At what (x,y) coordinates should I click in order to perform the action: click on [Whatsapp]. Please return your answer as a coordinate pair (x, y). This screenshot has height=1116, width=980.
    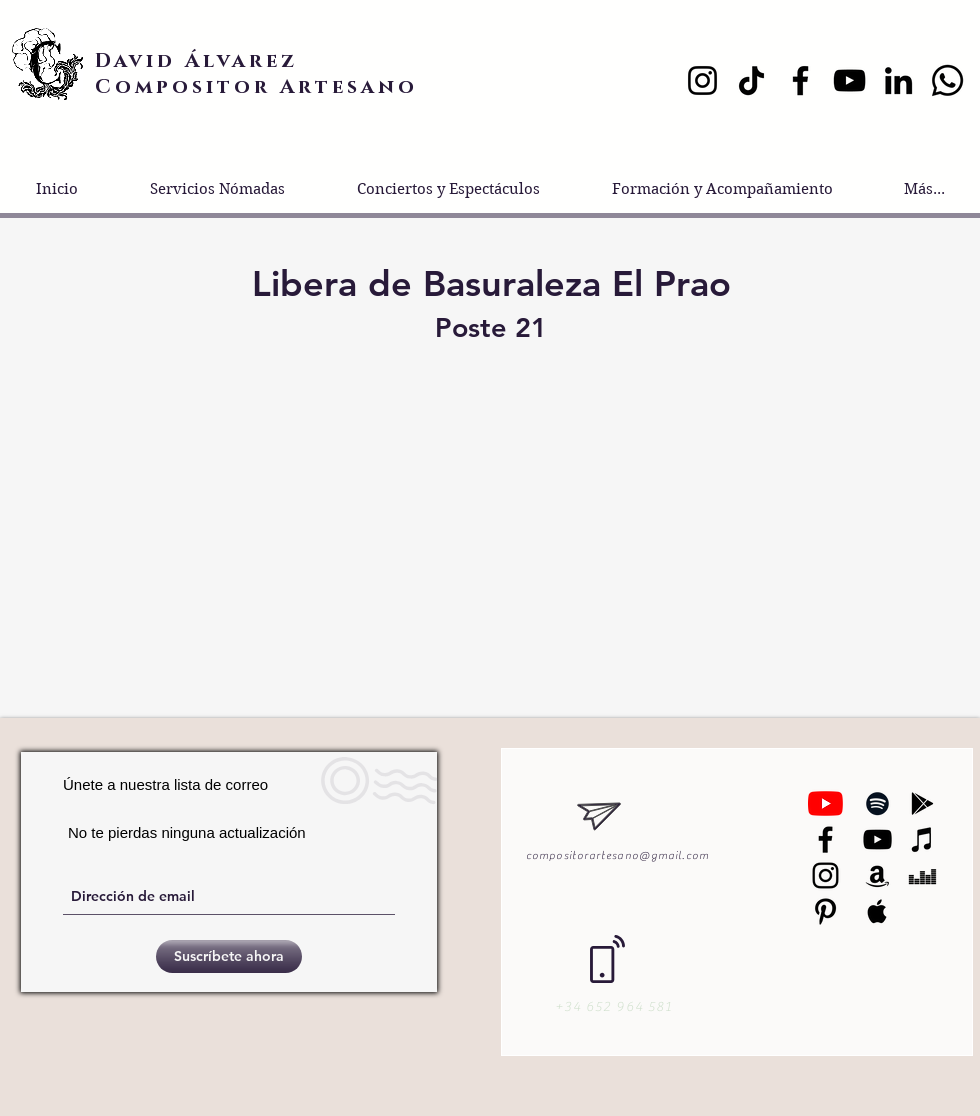
    Looking at the image, I should click on (947, 80).